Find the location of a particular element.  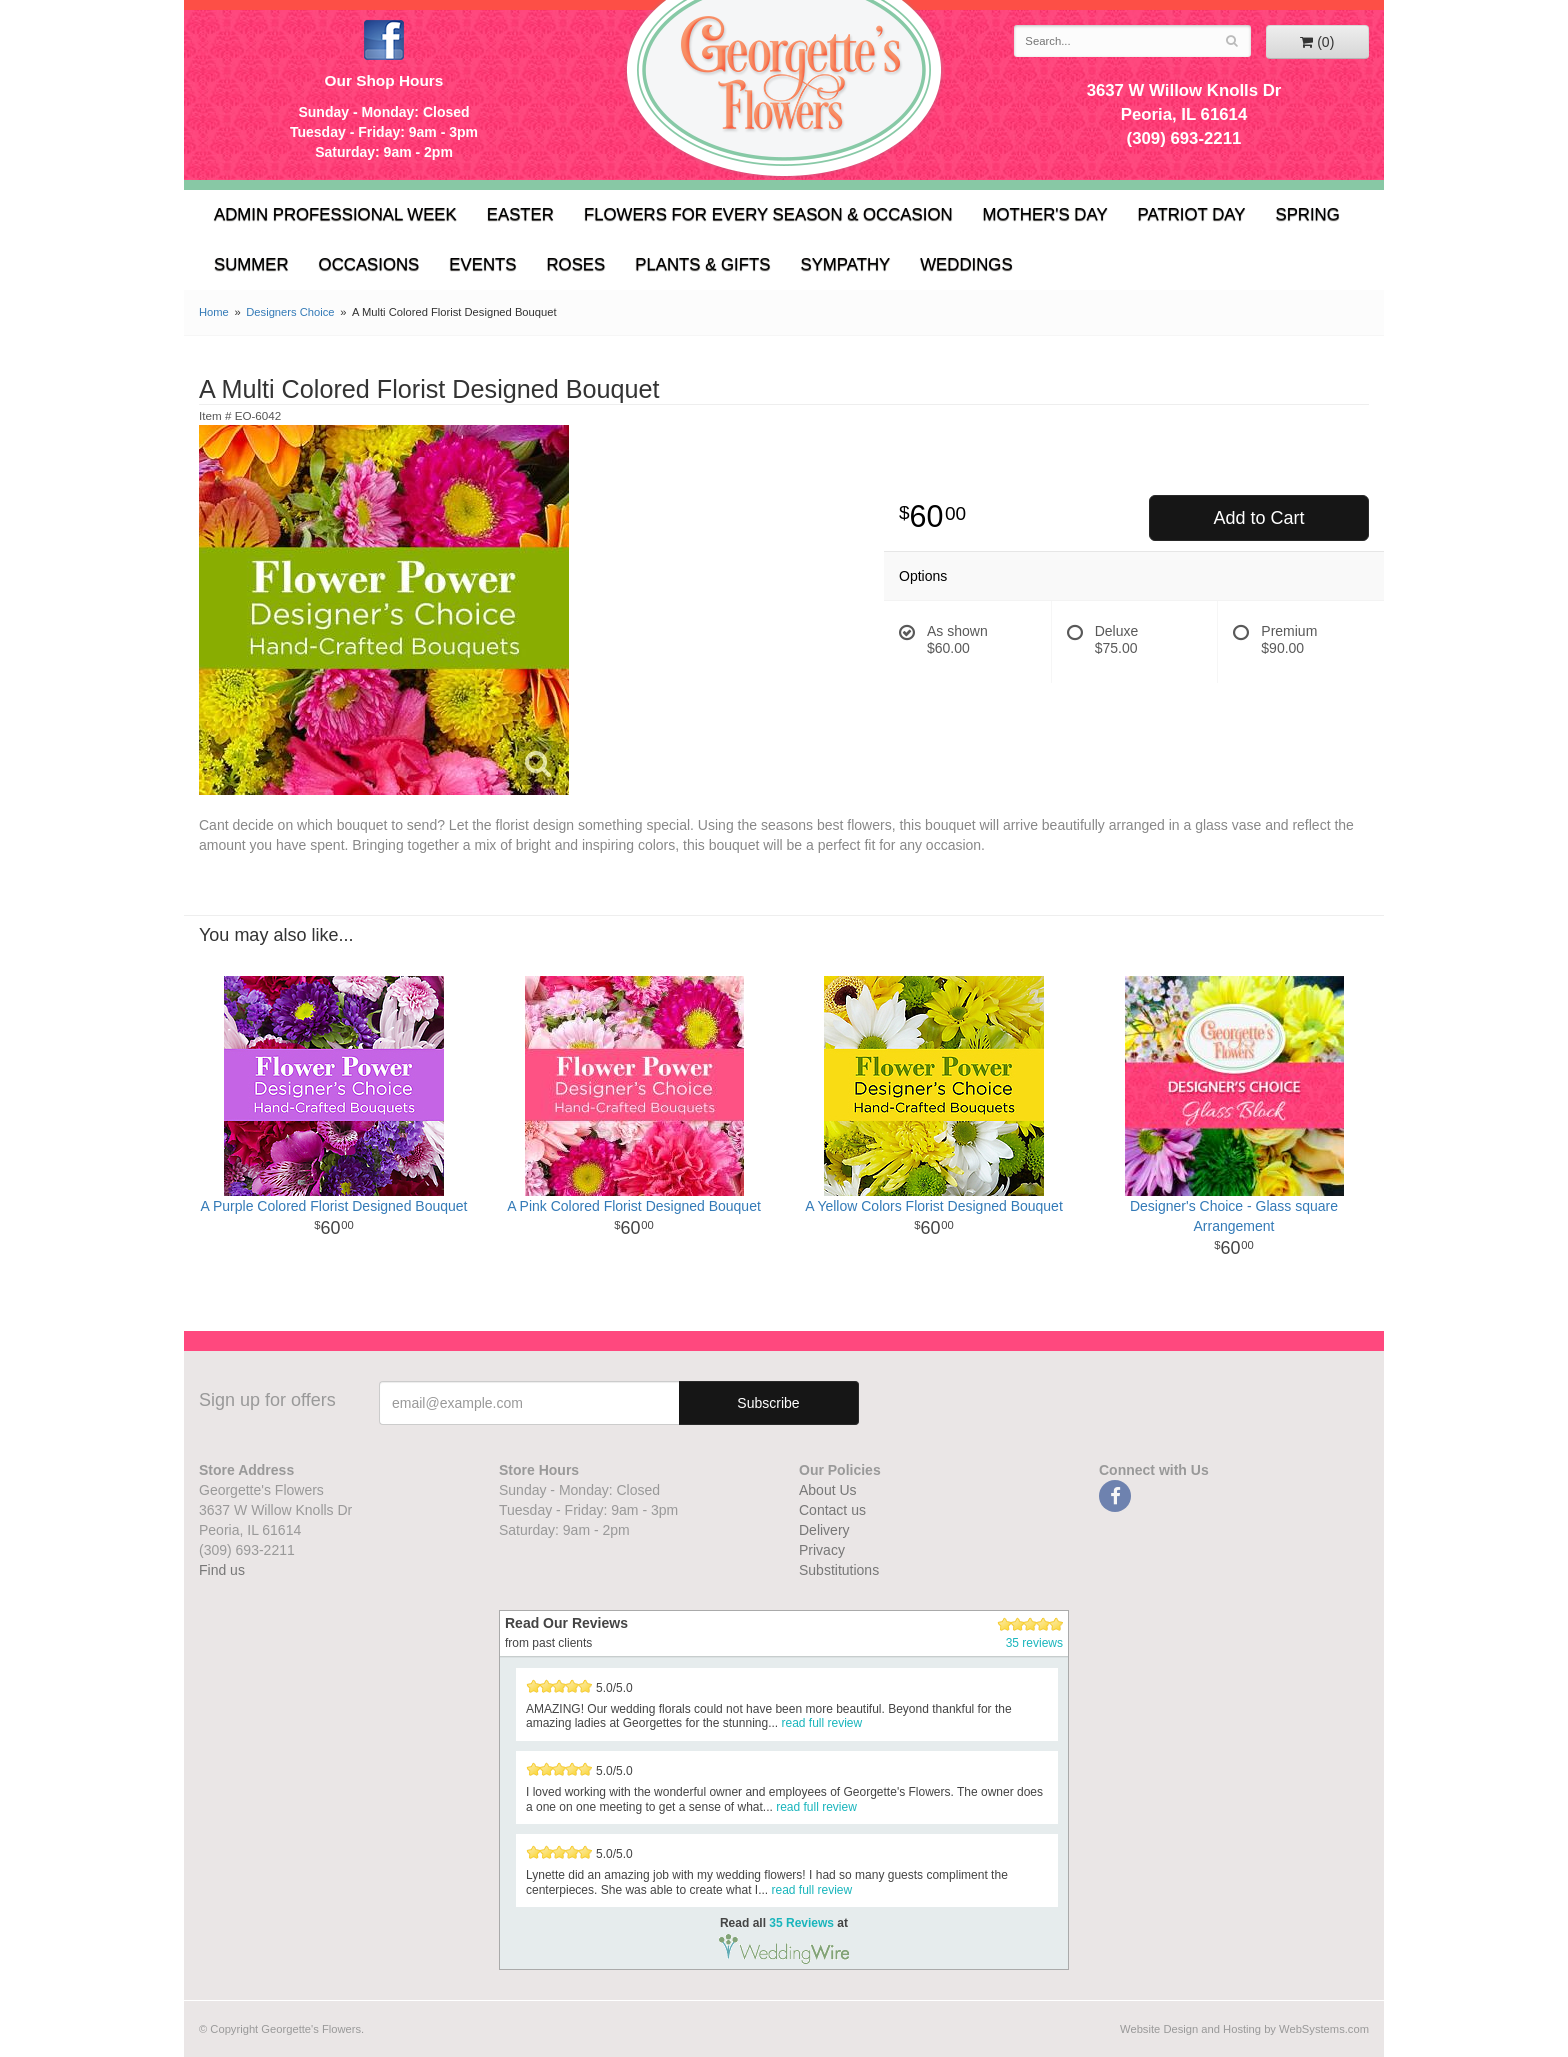

Contact us is located at coordinates (832, 1510).